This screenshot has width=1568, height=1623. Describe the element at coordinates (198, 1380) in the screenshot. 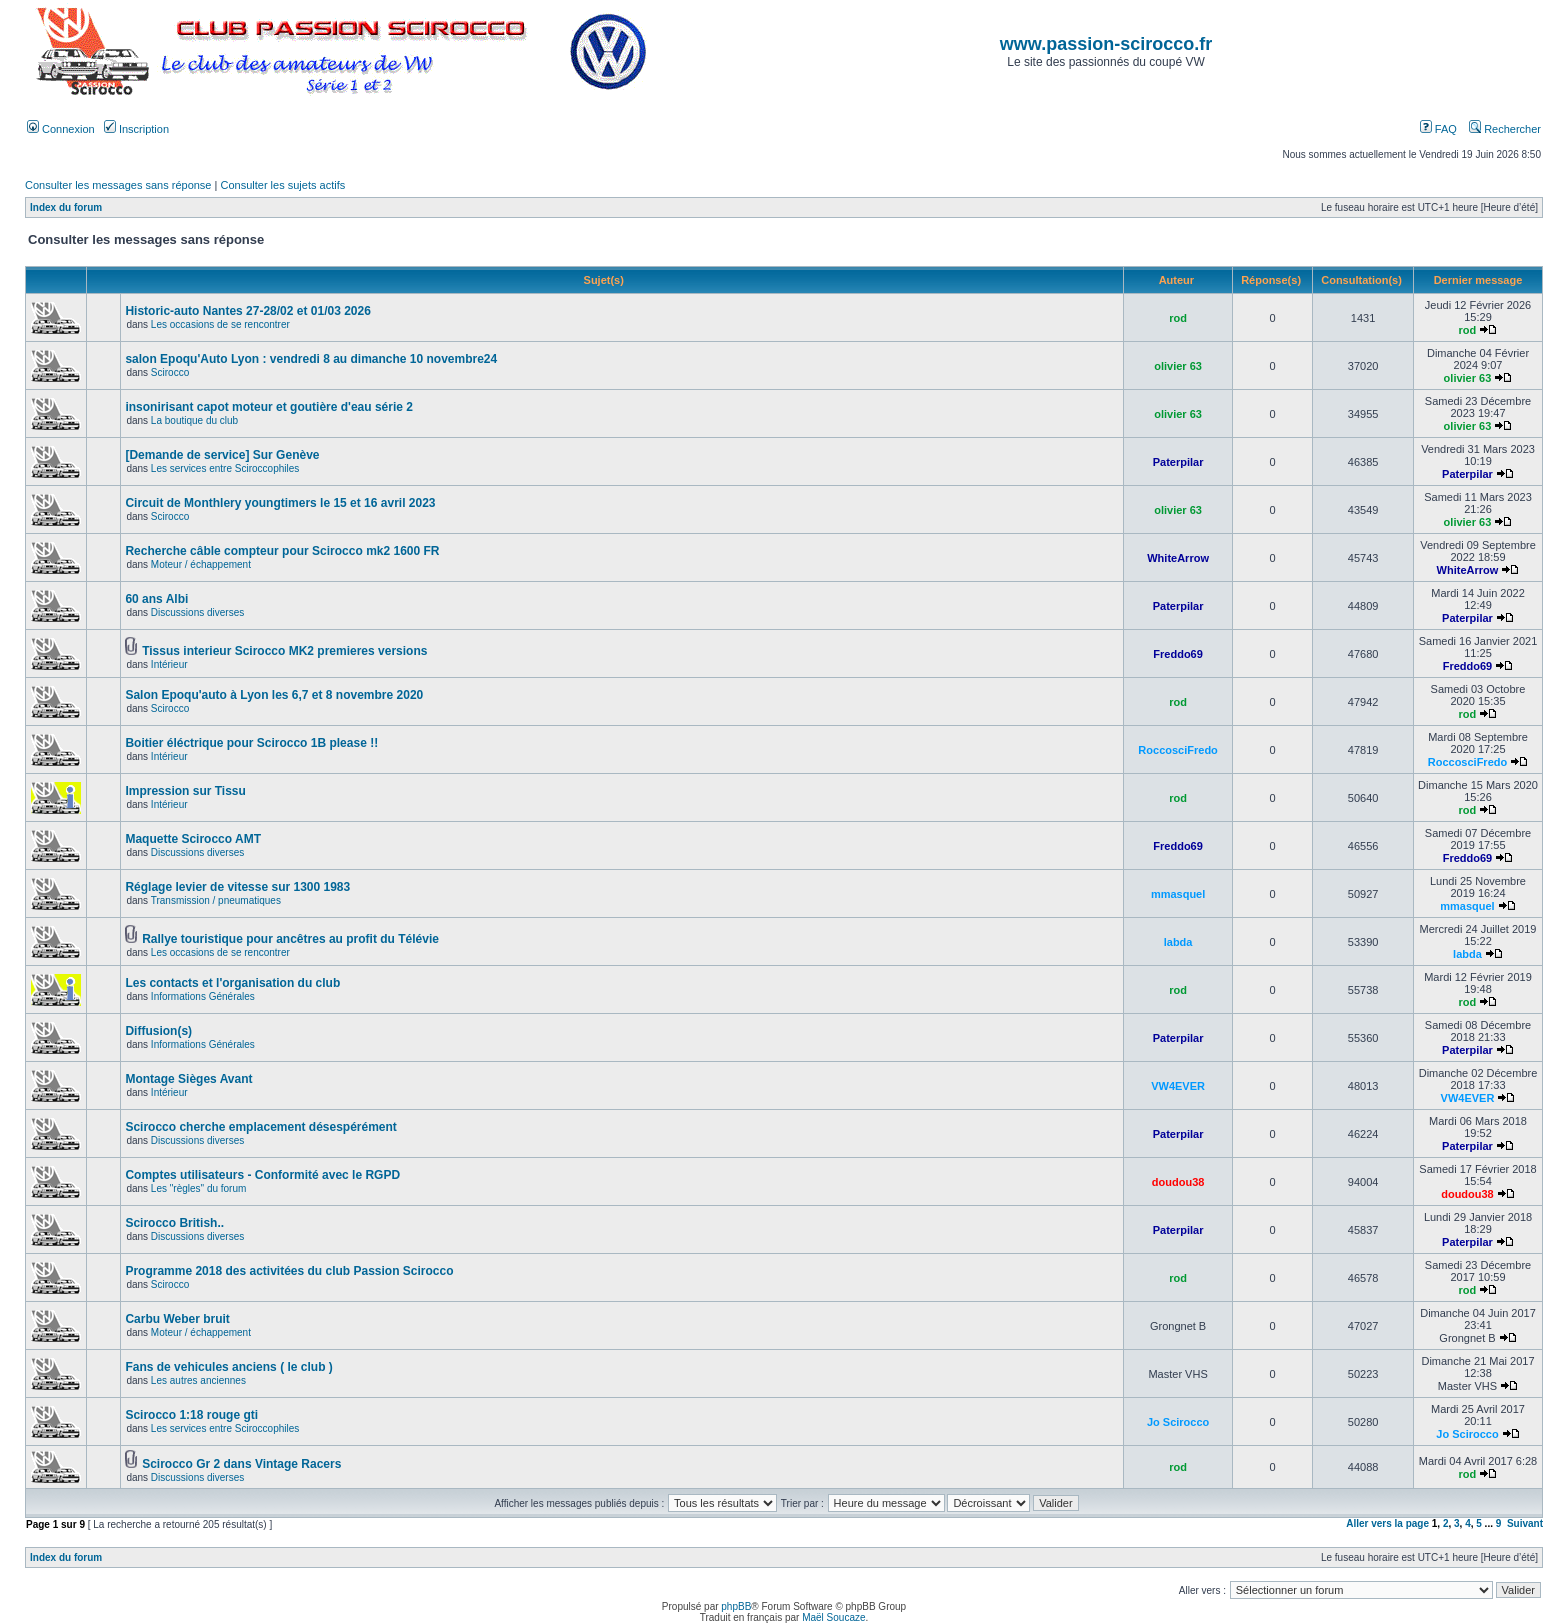

I see `Les autres anciennes` at that location.